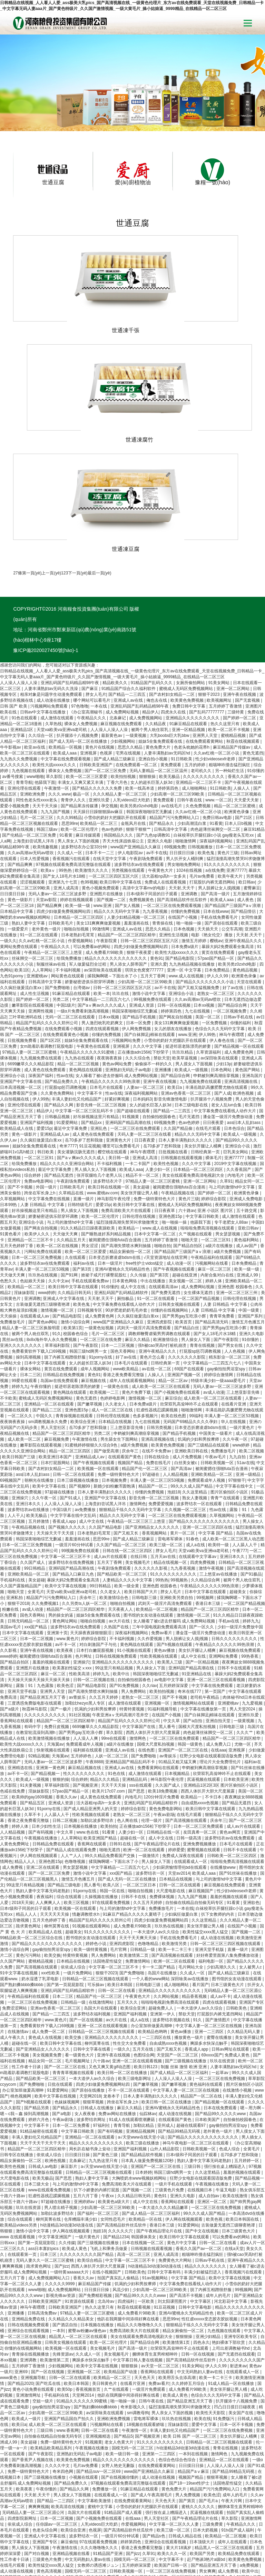 This screenshot has height=2576, width=265. What do you see at coordinates (21, 901) in the screenshot?
I see `久久疯狂做爰流白浆xx` at bounding box center [21, 901].